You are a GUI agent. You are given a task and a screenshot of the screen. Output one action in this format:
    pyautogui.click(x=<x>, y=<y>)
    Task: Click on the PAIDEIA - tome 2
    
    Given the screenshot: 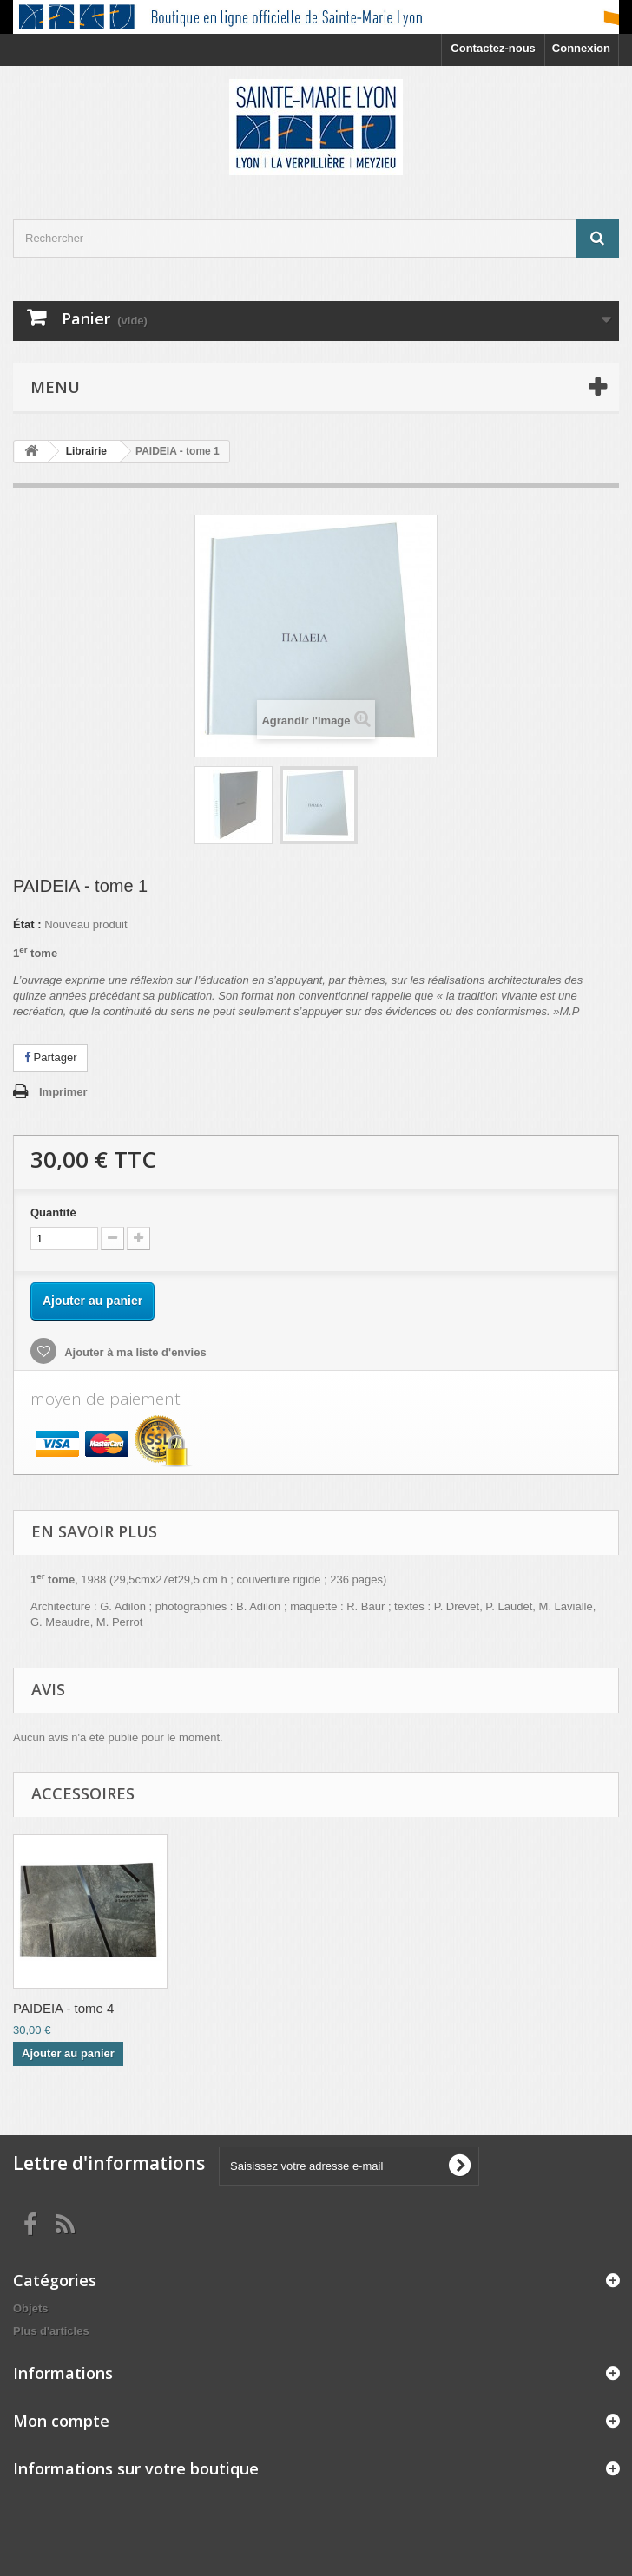 What is the action you would take?
    pyautogui.click(x=63, y=2008)
    